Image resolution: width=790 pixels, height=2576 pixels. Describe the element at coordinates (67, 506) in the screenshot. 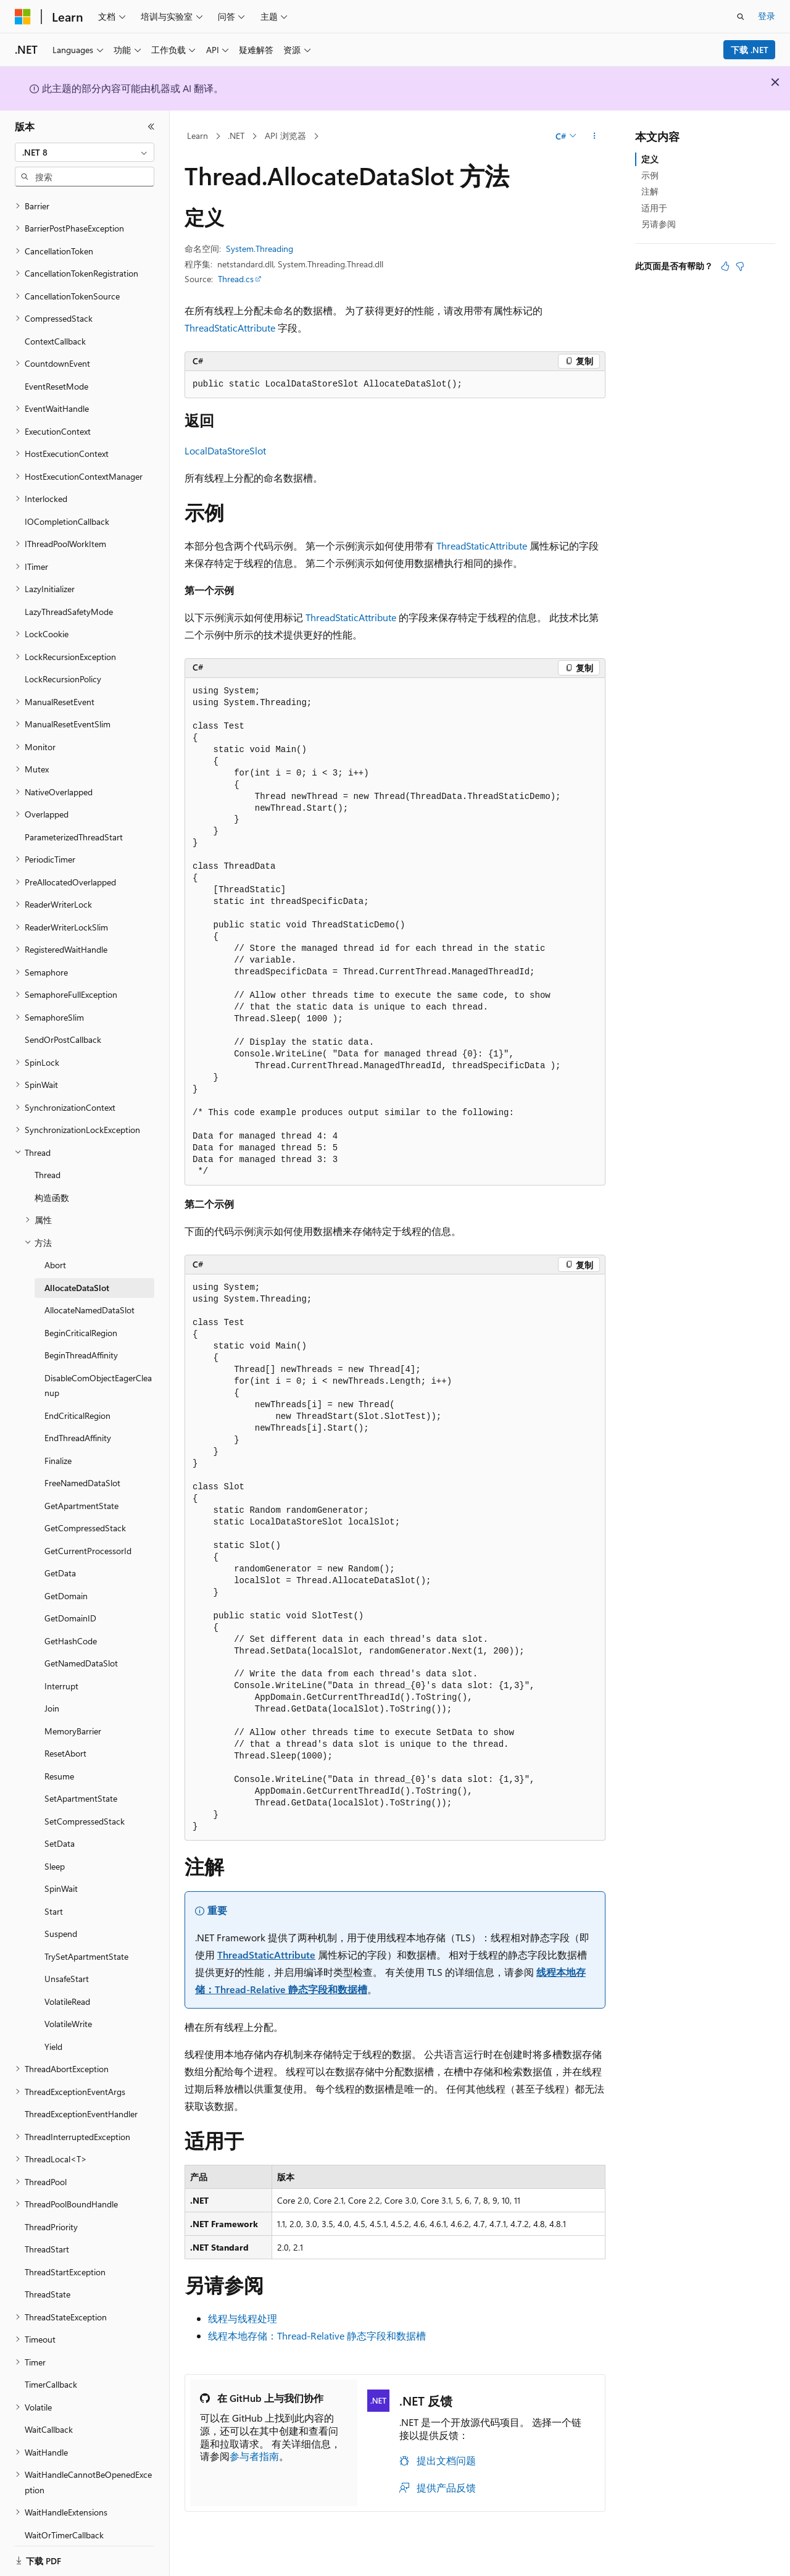

I see `IOCompletionCallback [treeitem]` at that location.